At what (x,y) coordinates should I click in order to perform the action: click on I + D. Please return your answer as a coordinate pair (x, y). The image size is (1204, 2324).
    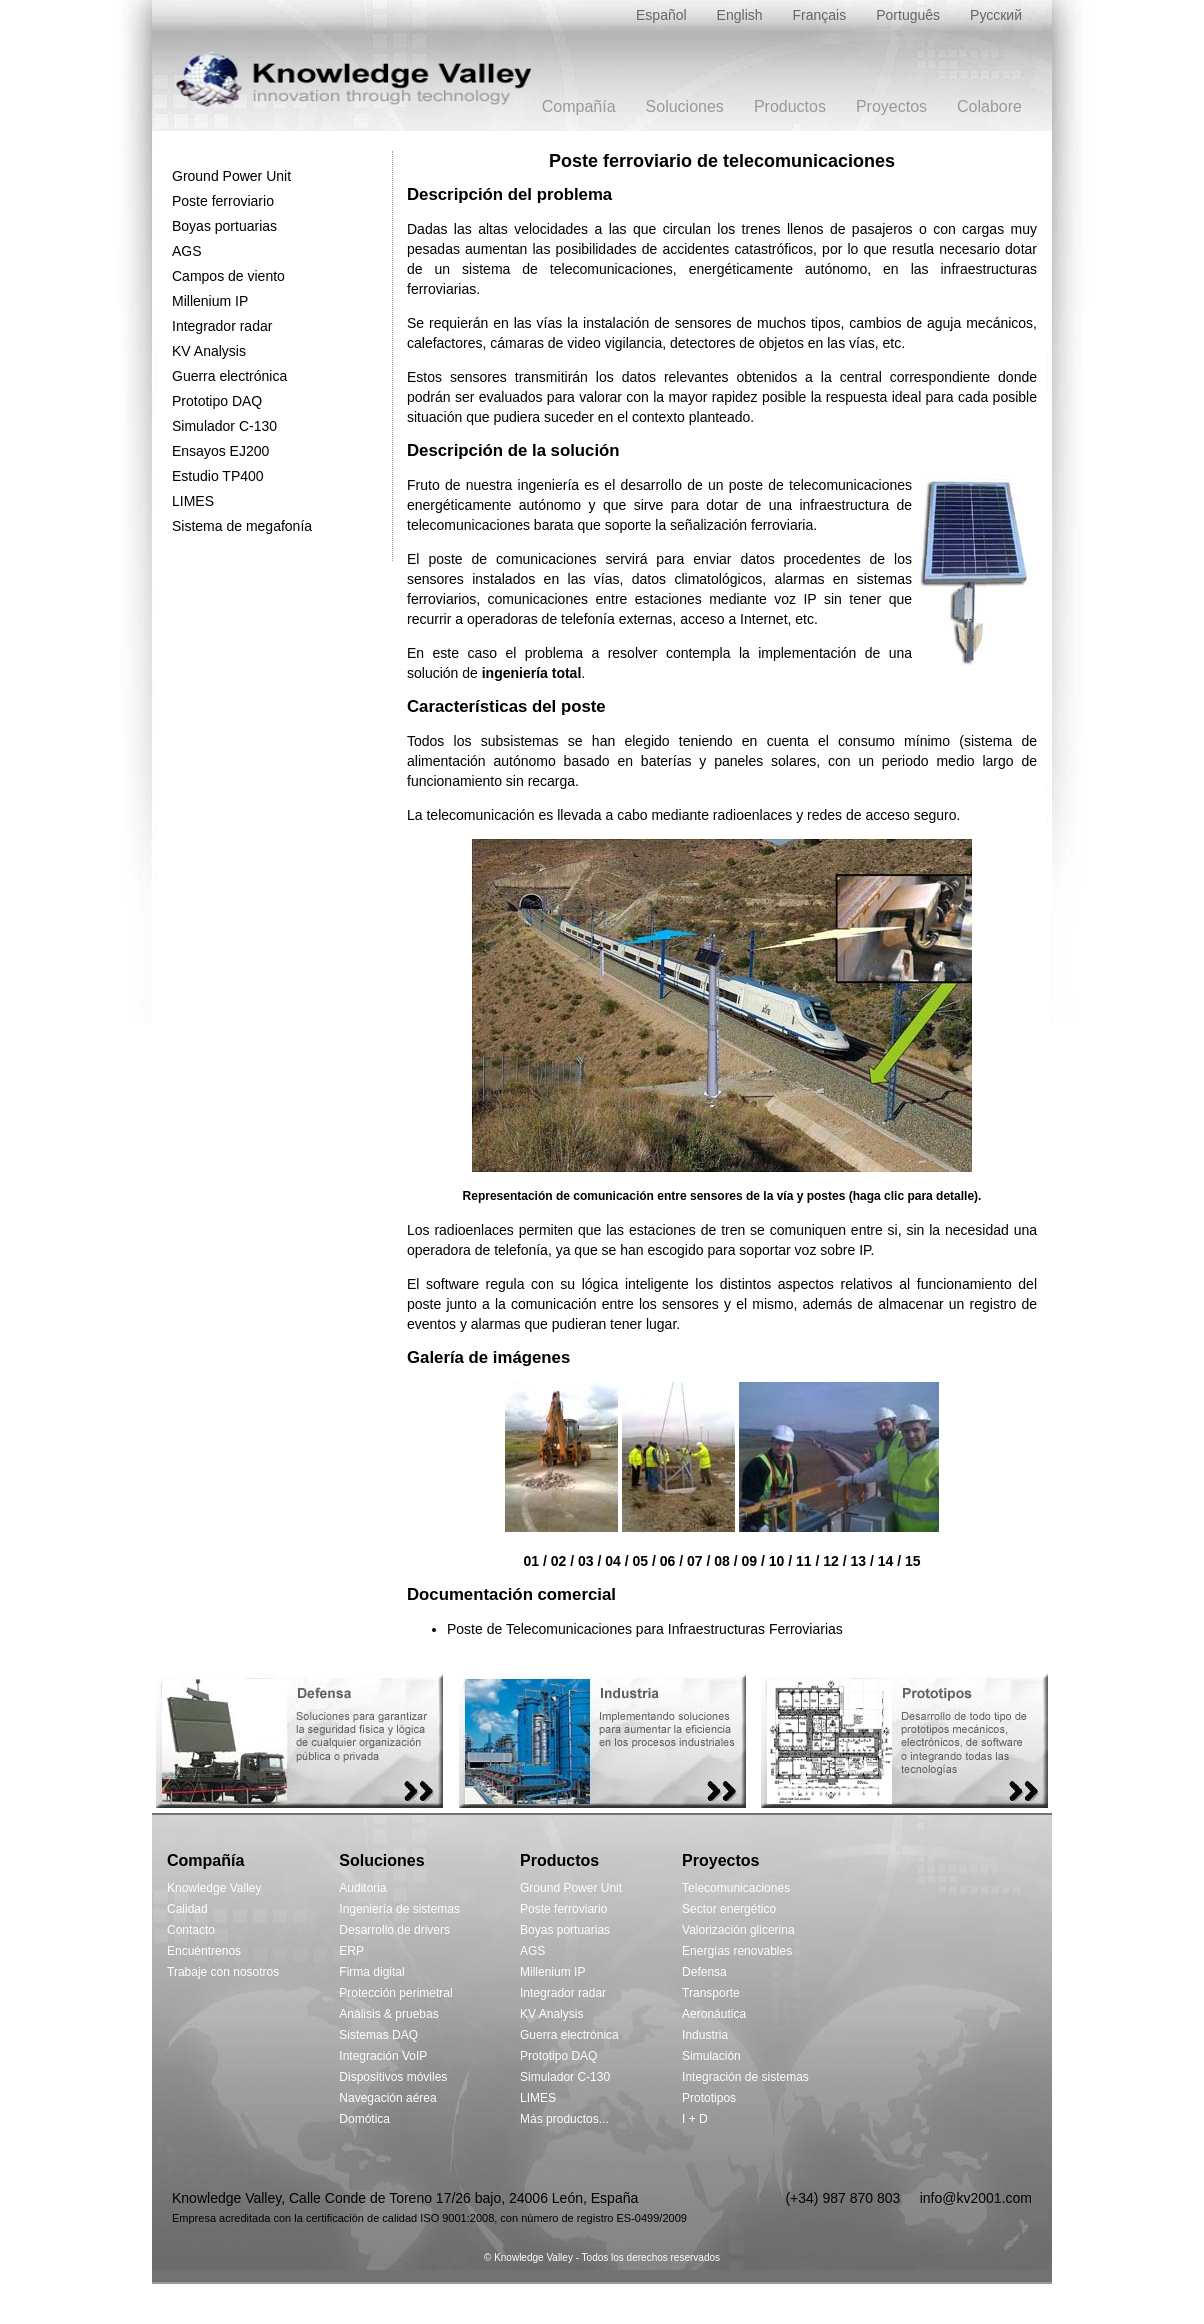
    Looking at the image, I should click on (695, 2119).